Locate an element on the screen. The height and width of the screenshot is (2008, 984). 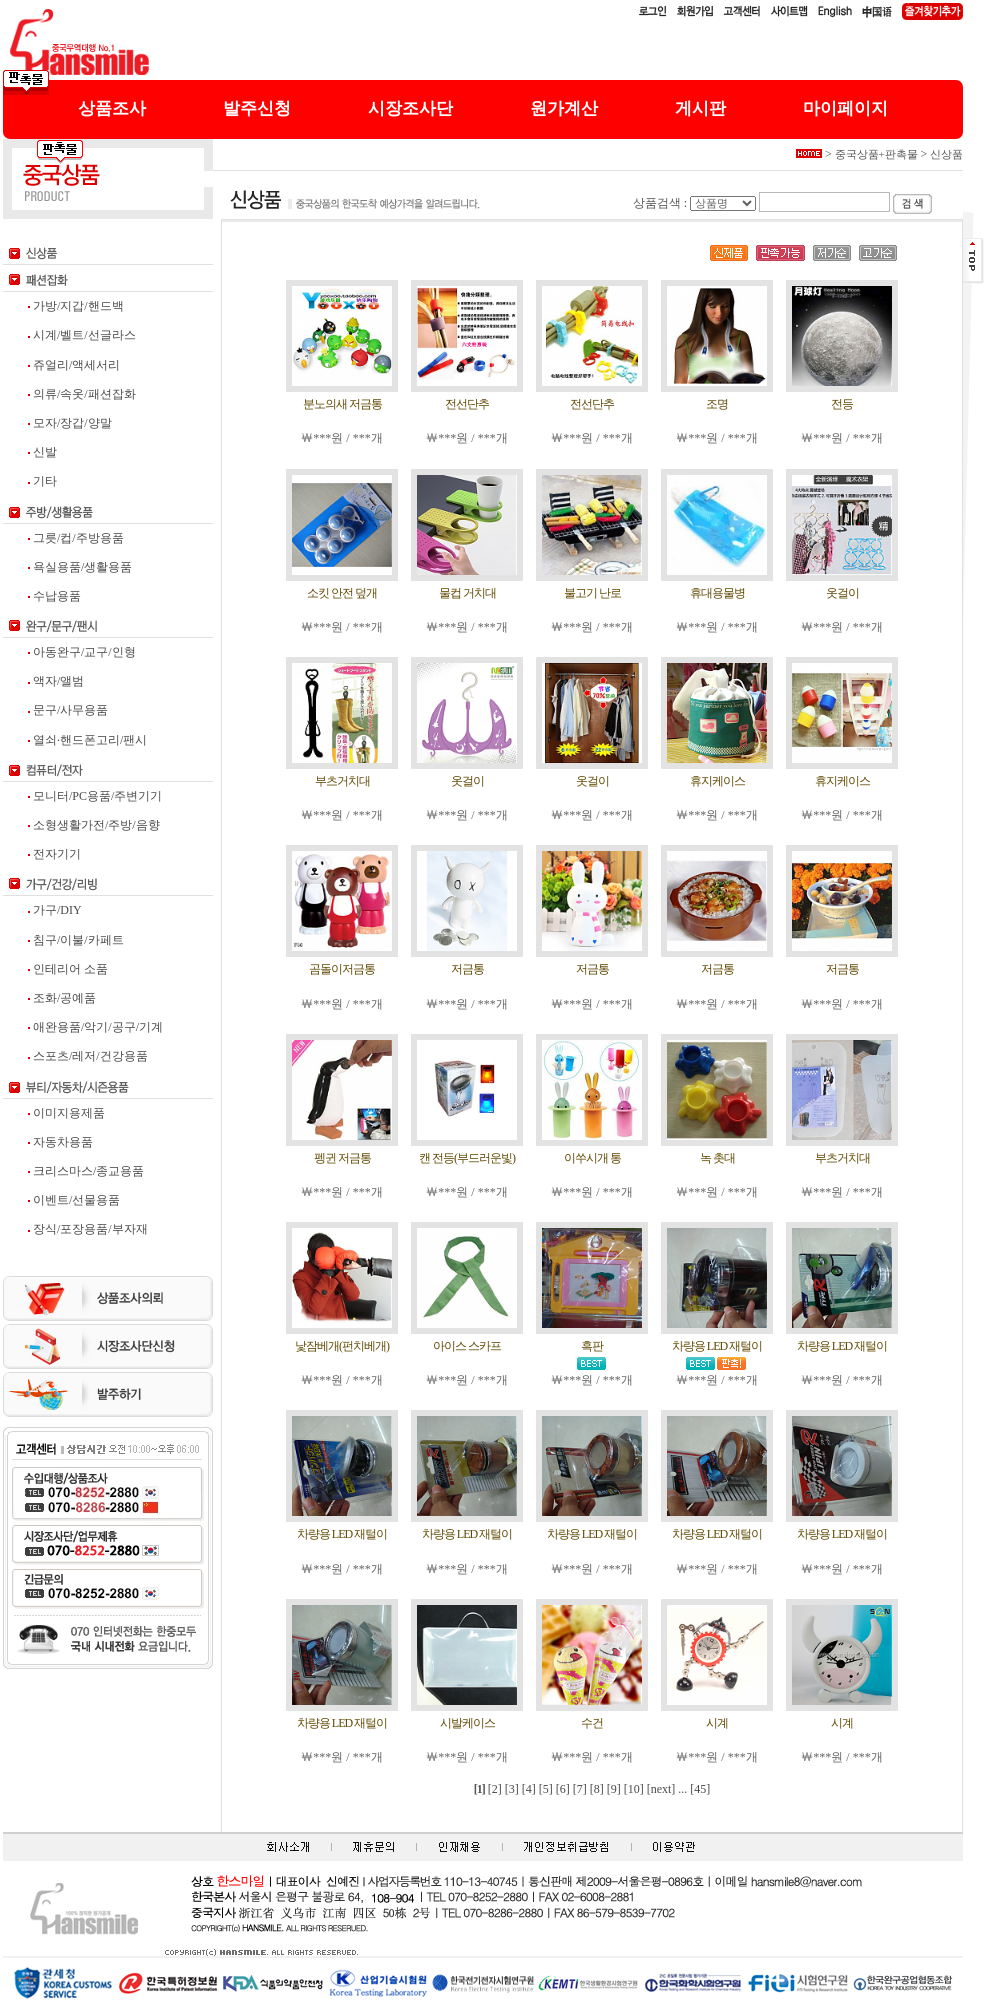
문구/사무용품 is located at coordinates (68, 710).